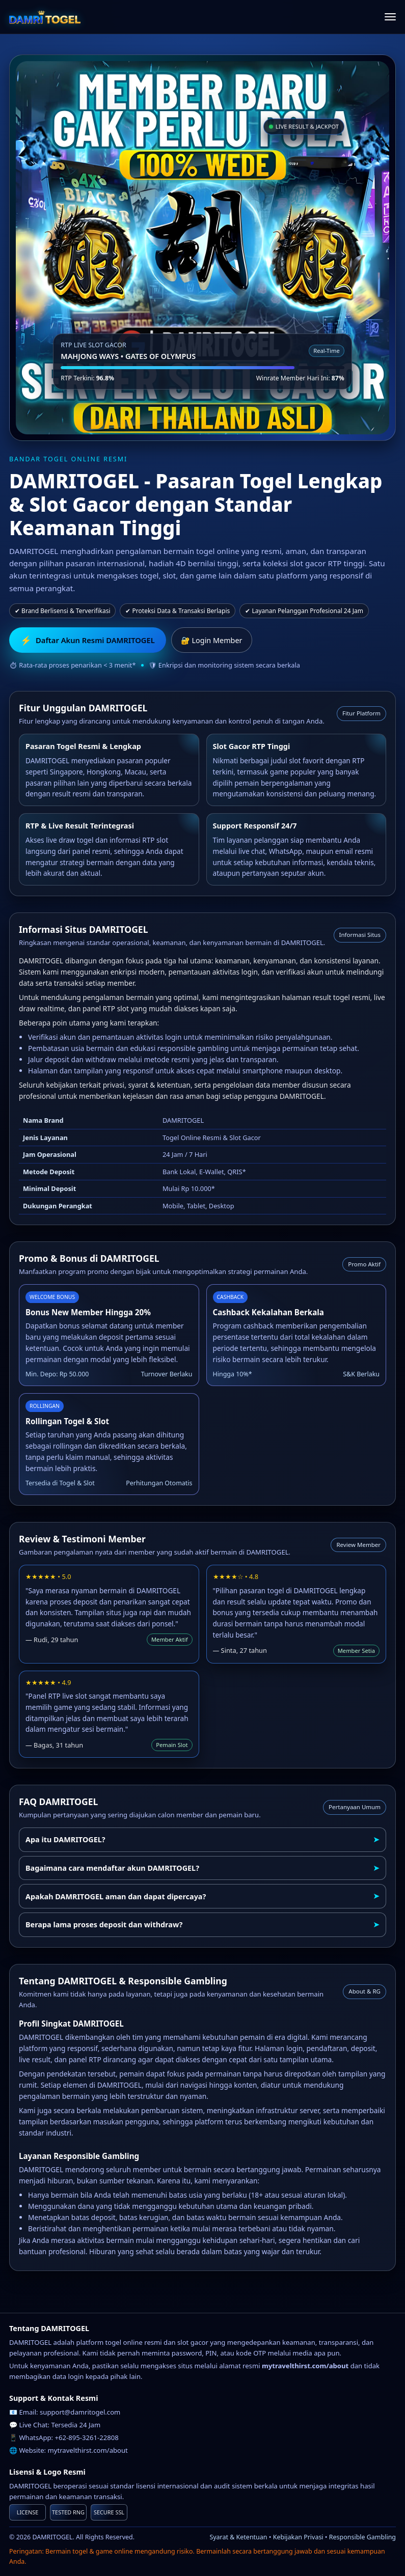 This screenshot has height=2576, width=405. What do you see at coordinates (155, 840) in the screenshot?
I see `RTP slot` at bounding box center [155, 840].